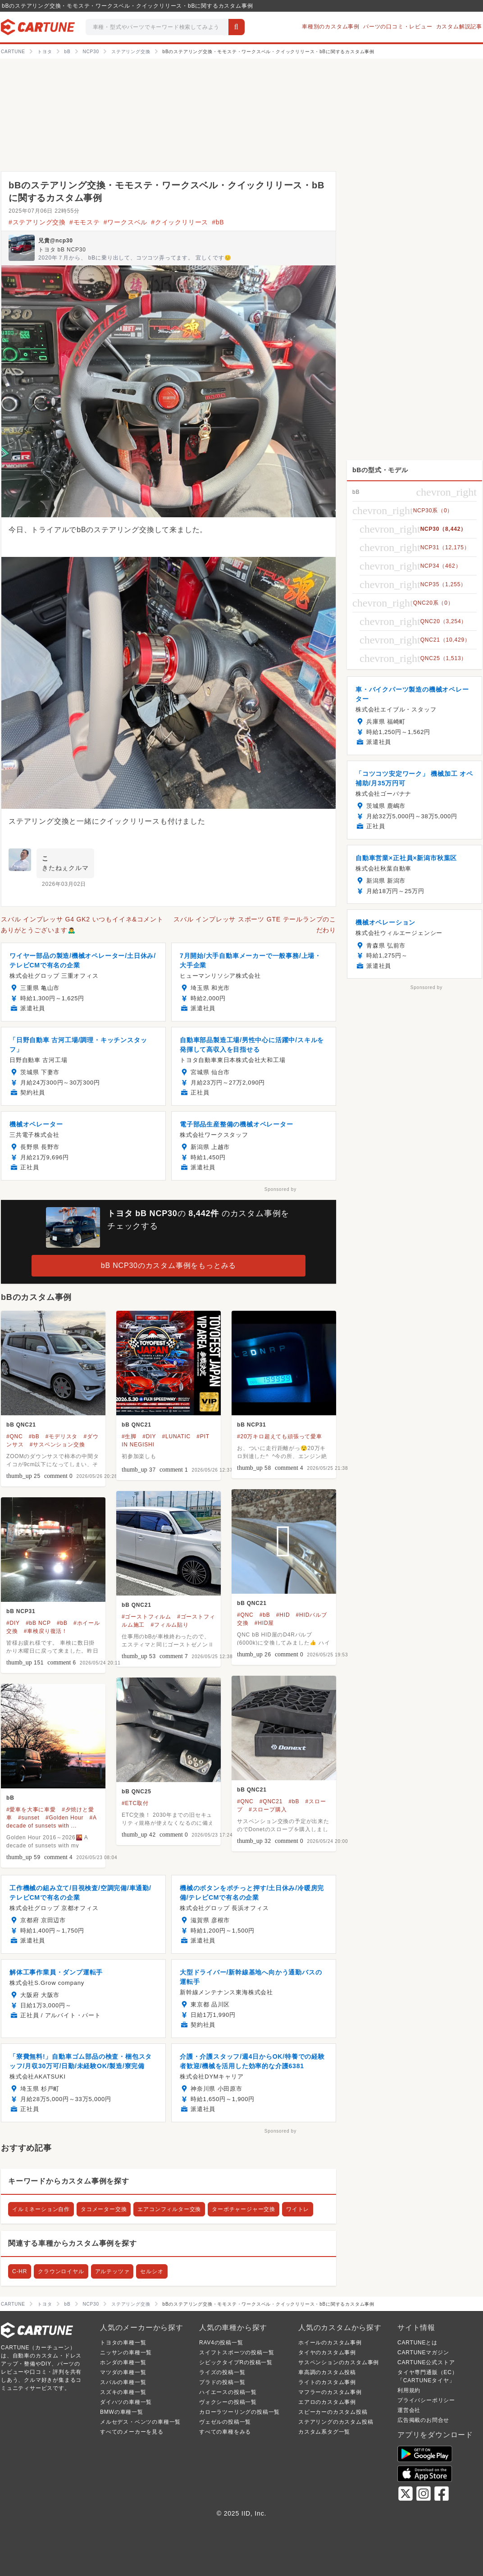  I want to click on #フィルム貼り, so click(169, 1625).